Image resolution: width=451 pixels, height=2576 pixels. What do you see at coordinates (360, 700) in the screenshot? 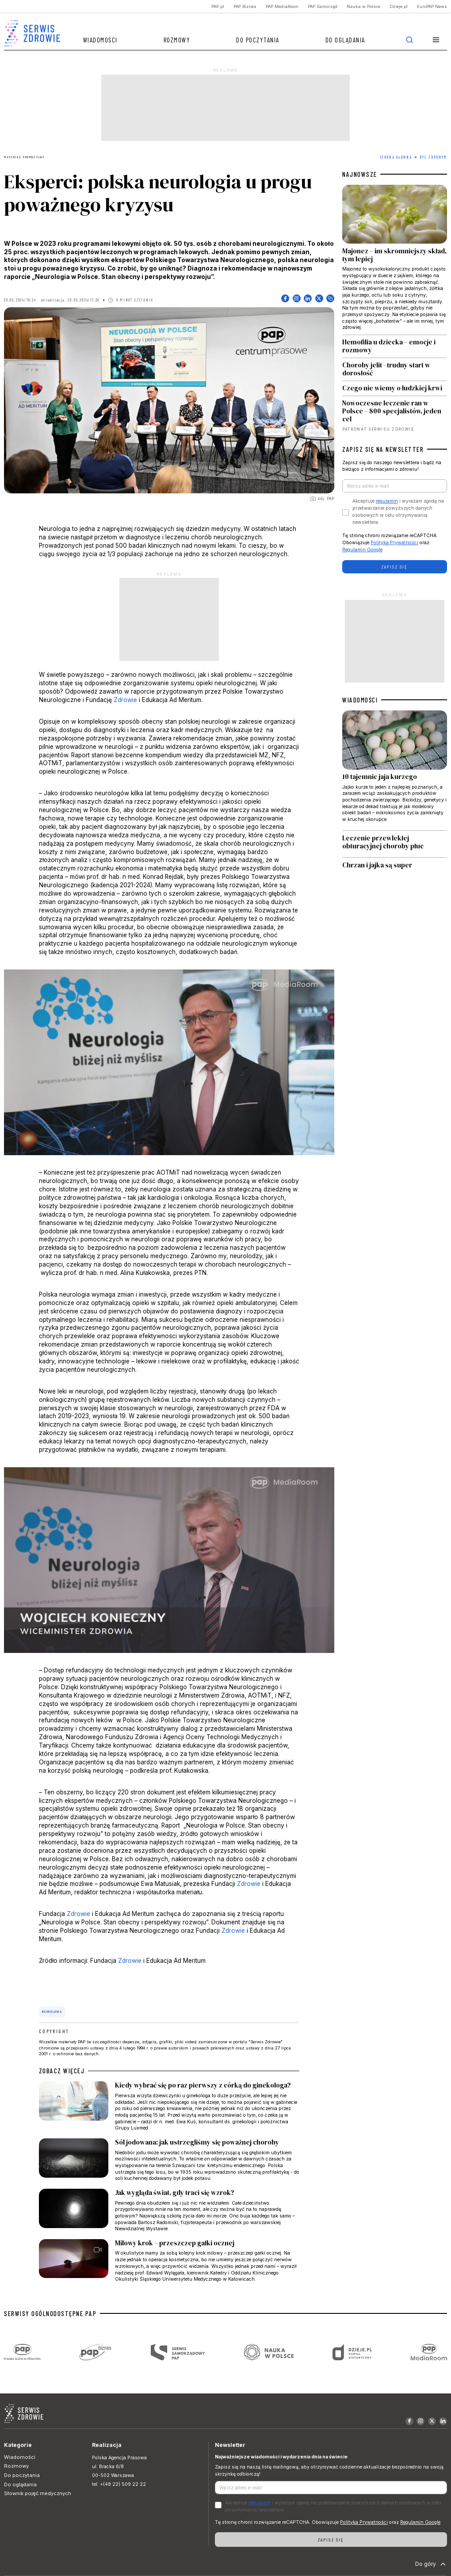
I see `WIADOMOŚCI` at bounding box center [360, 700].